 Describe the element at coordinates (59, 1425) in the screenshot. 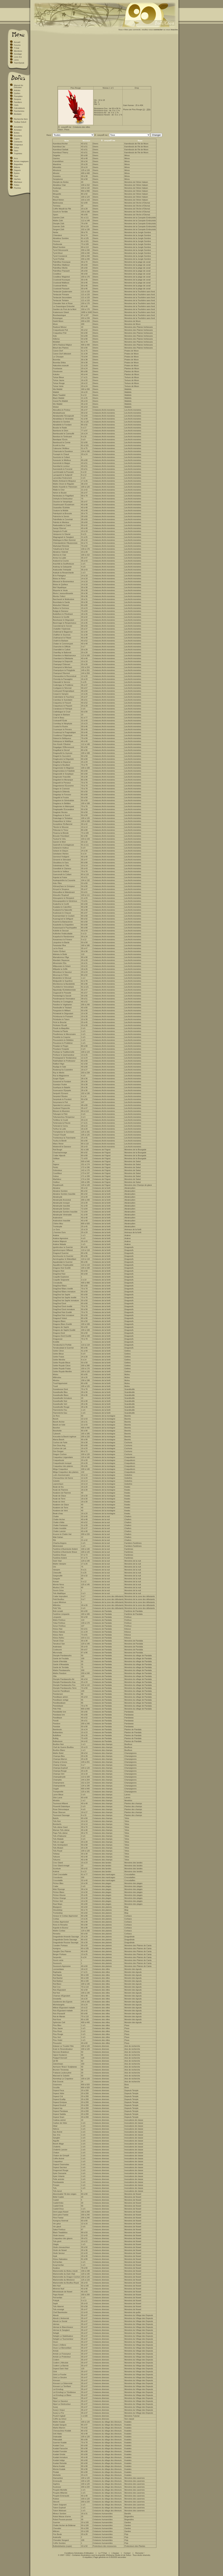

I see `Bwork en fuite` at that location.